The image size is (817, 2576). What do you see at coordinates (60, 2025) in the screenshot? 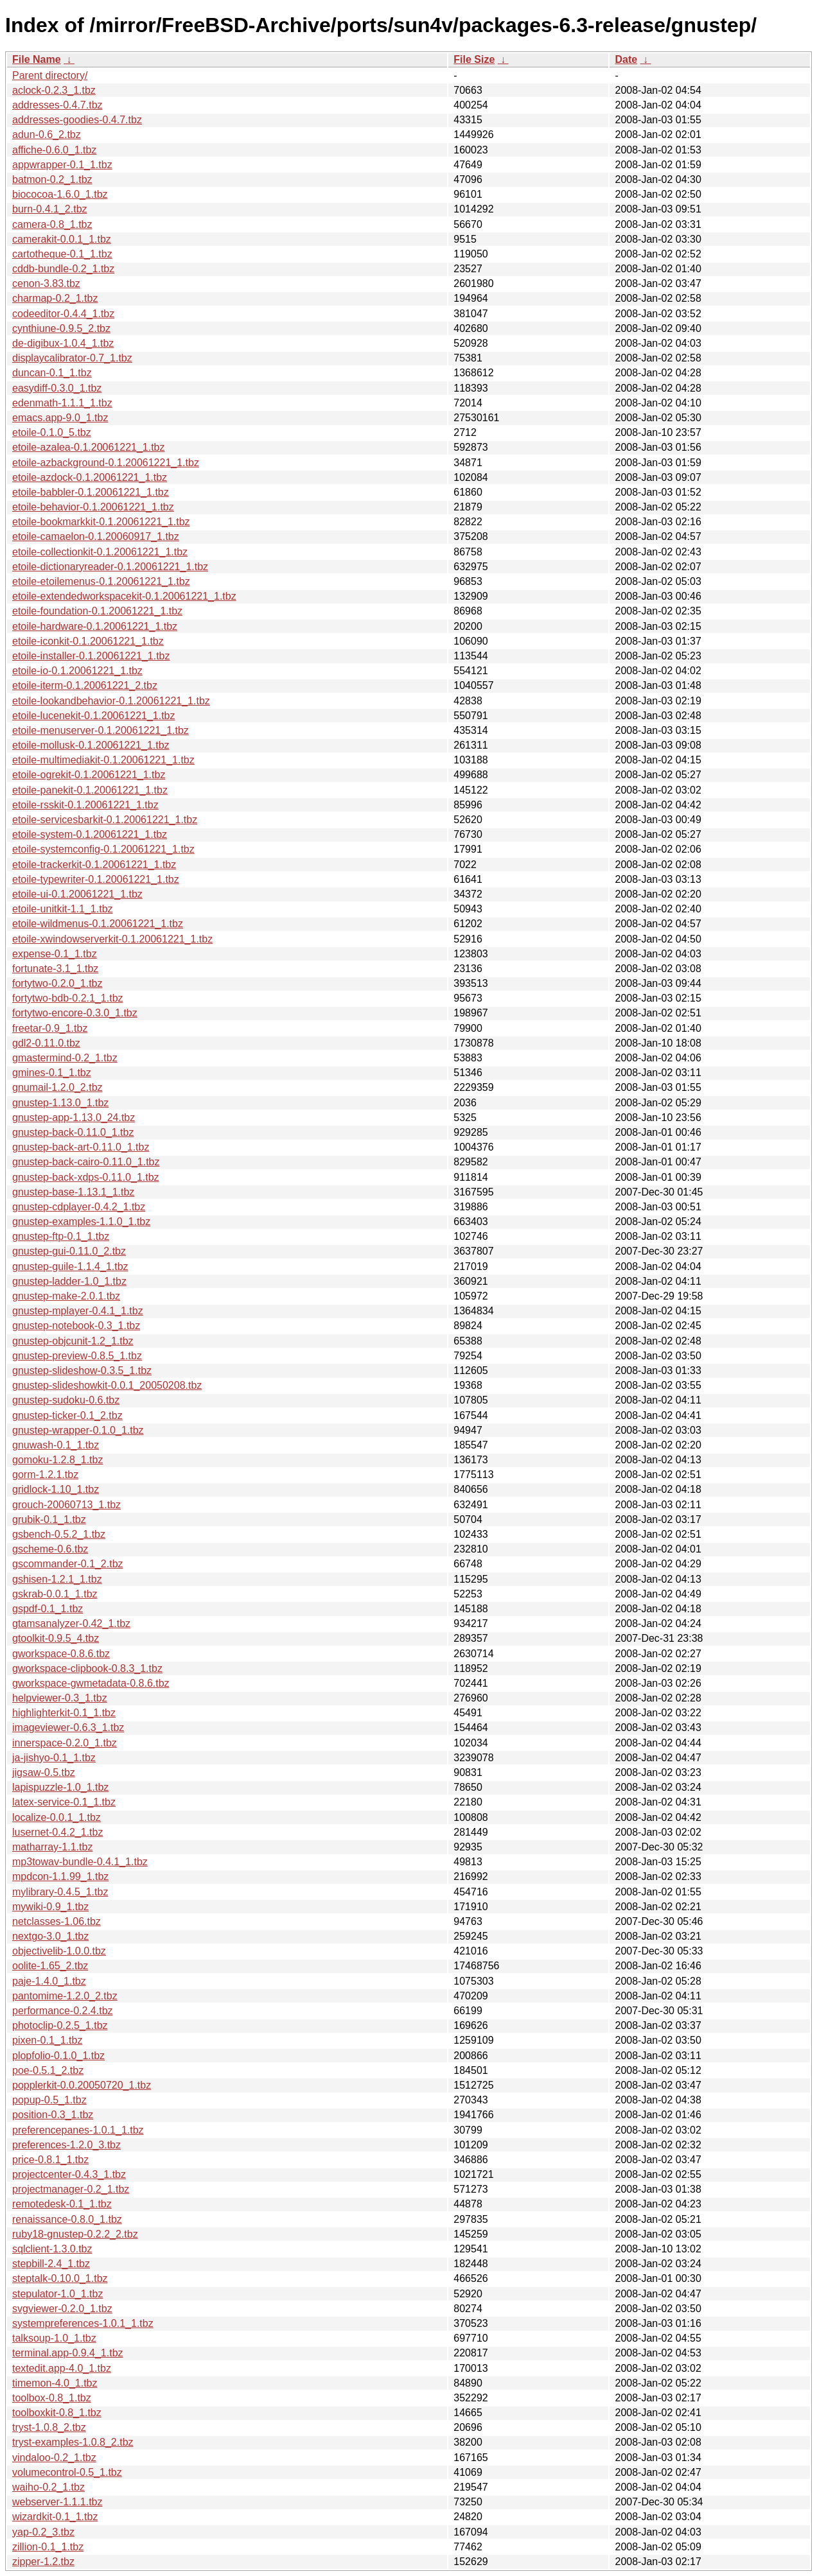
I see `photoclip-0.2.5_1.tbz` at bounding box center [60, 2025].